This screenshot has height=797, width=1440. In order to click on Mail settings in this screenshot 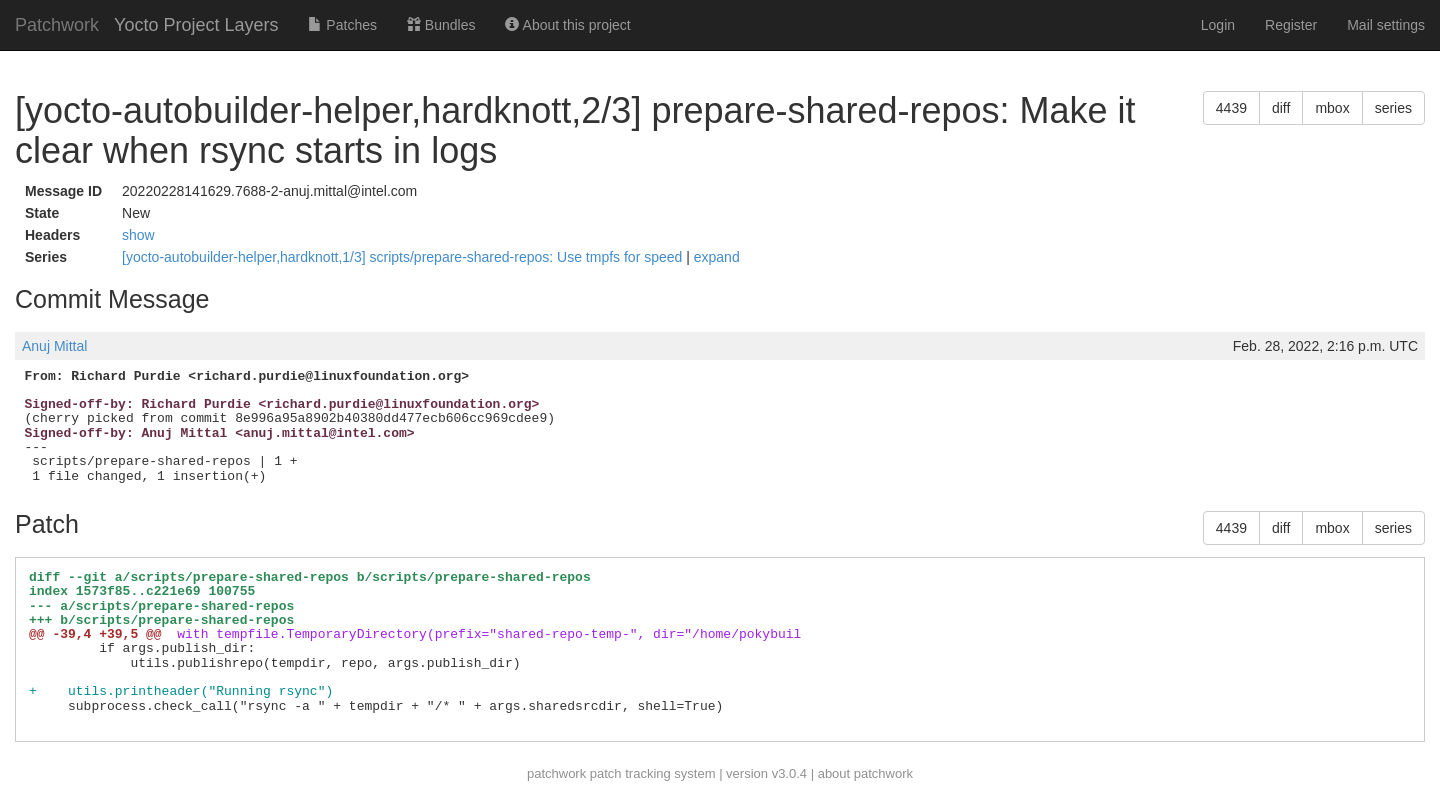, I will do `click(1386, 25)`.